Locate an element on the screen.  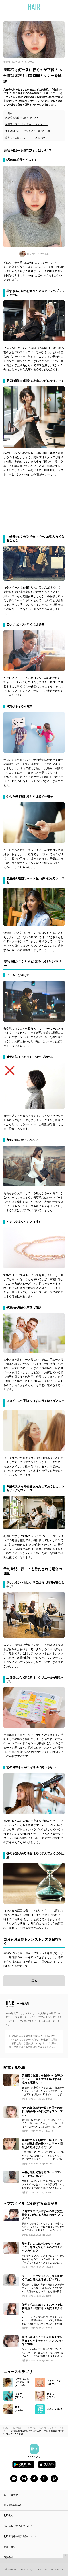
関連サロン is located at coordinates (9, 2547).